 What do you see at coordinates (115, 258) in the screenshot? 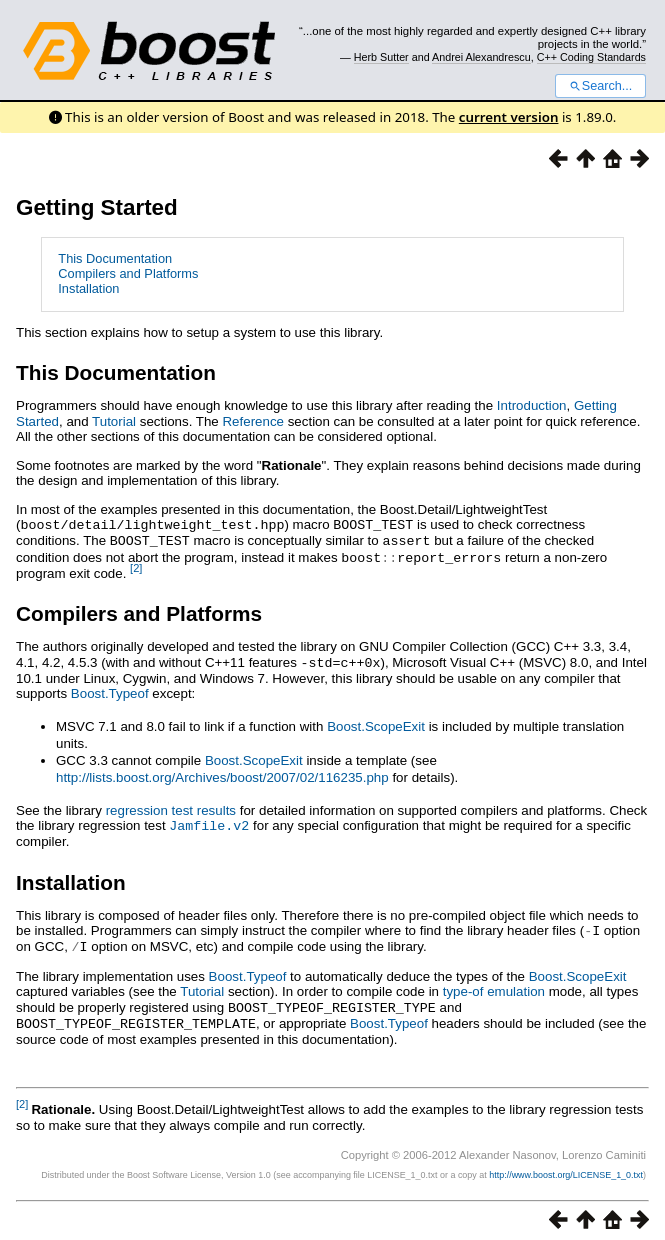
I see `This Documentation` at bounding box center [115, 258].